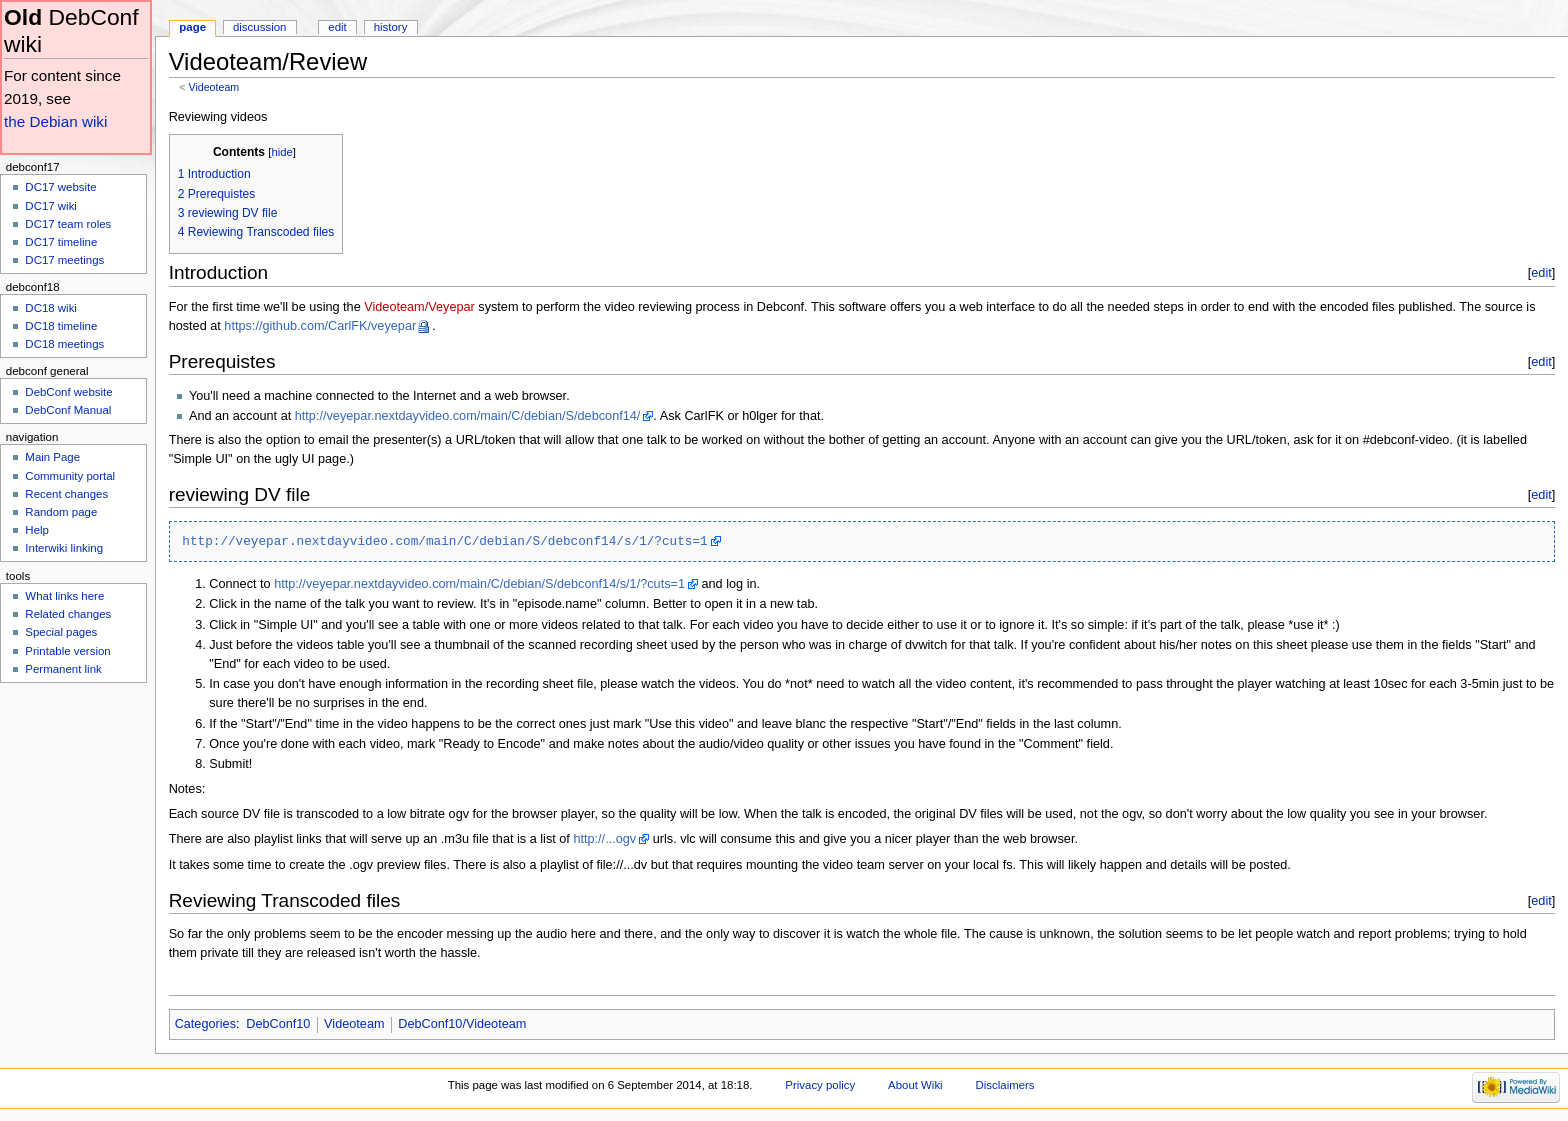  I want to click on Disclaimers, so click(1005, 1085).